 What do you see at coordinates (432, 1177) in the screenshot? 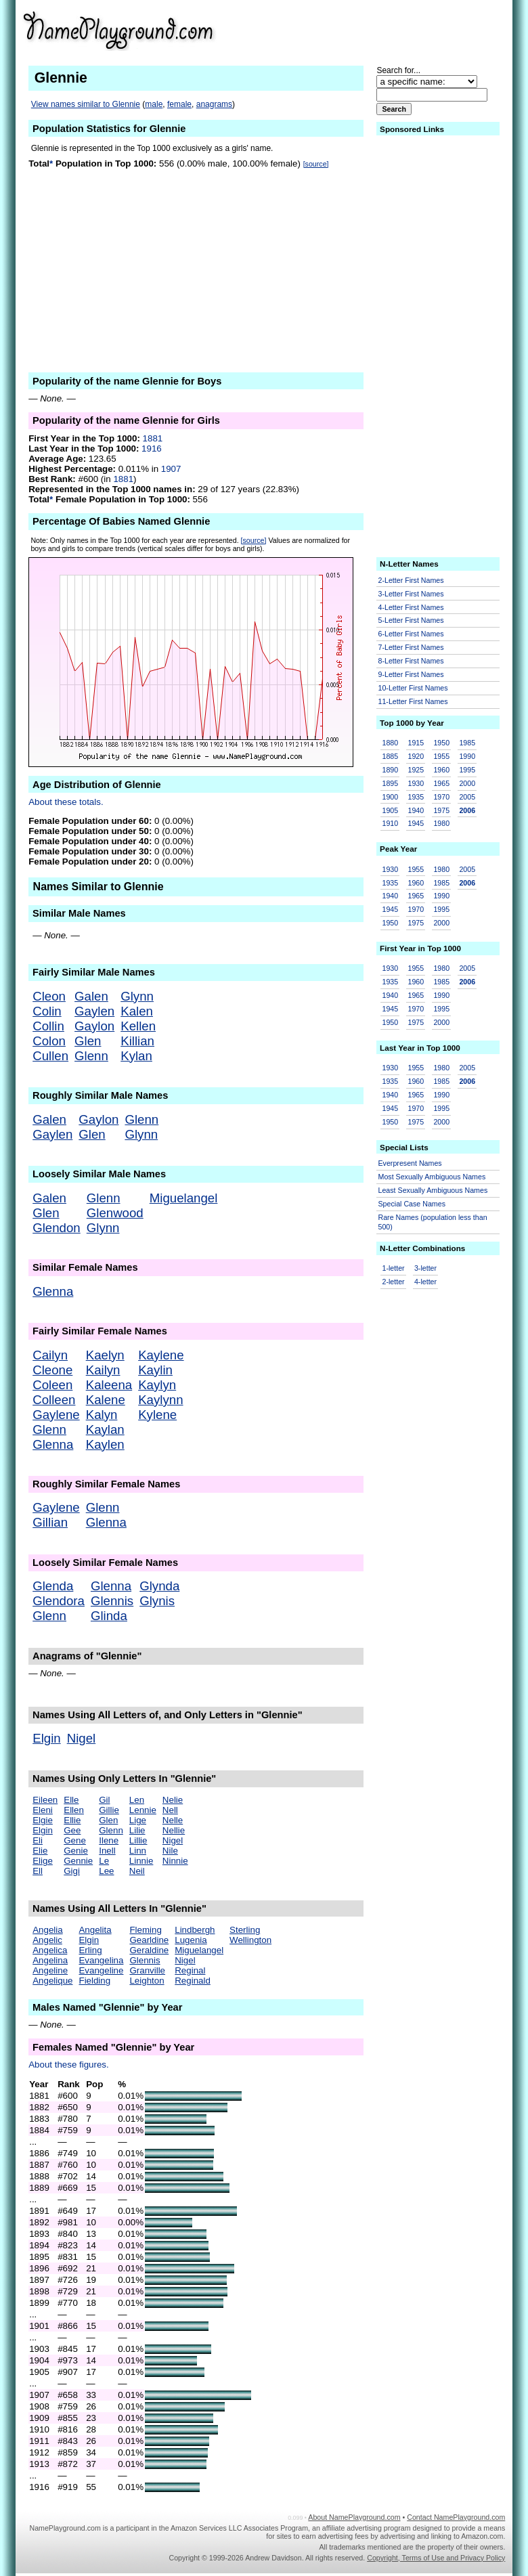
I see `Most Sexually Ambiguous Names` at bounding box center [432, 1177].